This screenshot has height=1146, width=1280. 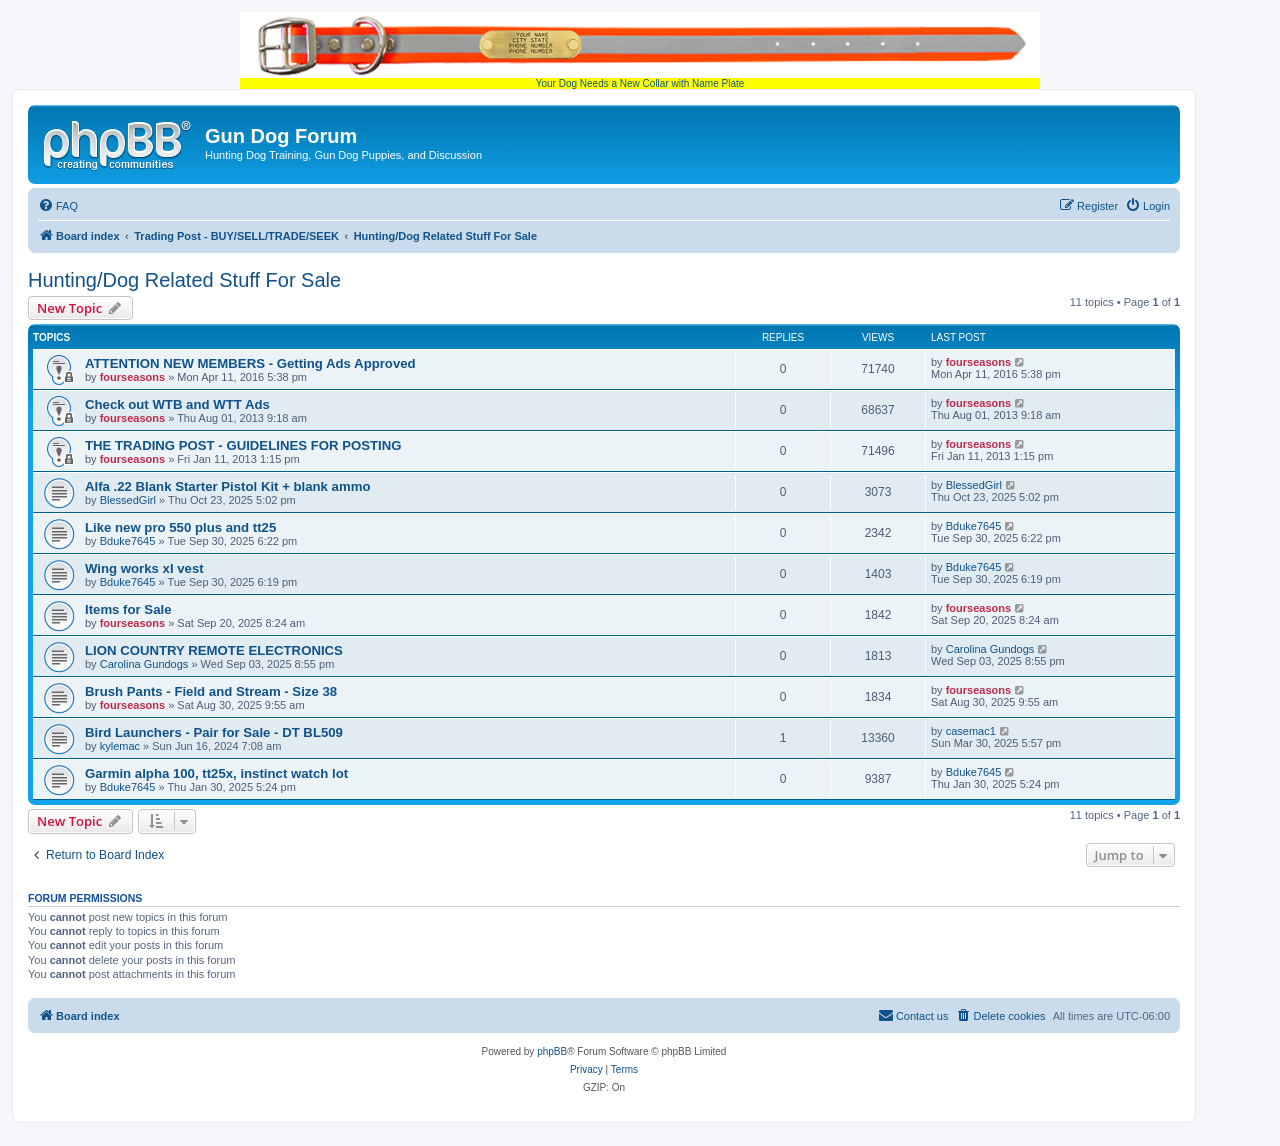 What do you see at coordinates (120, 746) in the screenshot?
I see `kylemac` at bounding box center [120, 746].